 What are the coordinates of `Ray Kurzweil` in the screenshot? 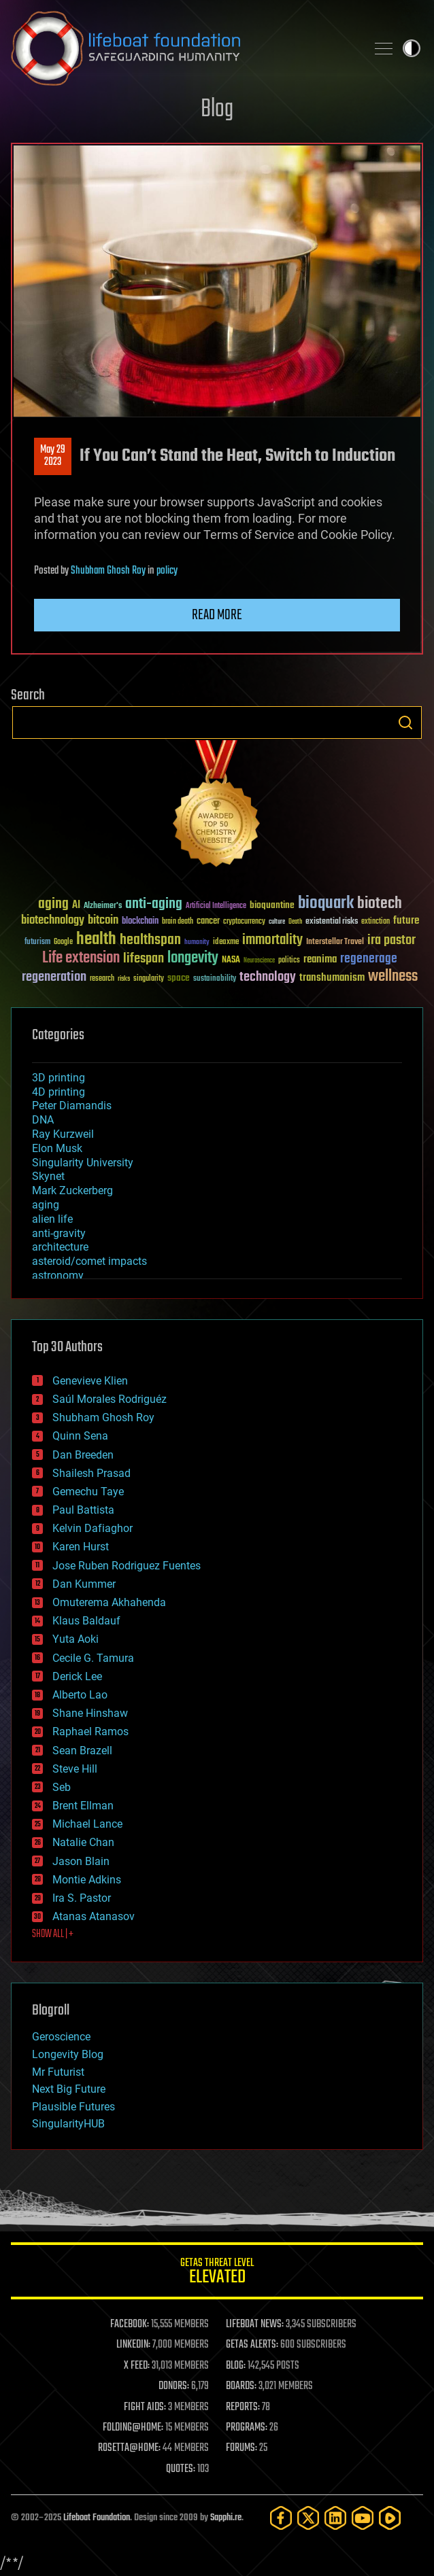 It's located at (63, 1134).